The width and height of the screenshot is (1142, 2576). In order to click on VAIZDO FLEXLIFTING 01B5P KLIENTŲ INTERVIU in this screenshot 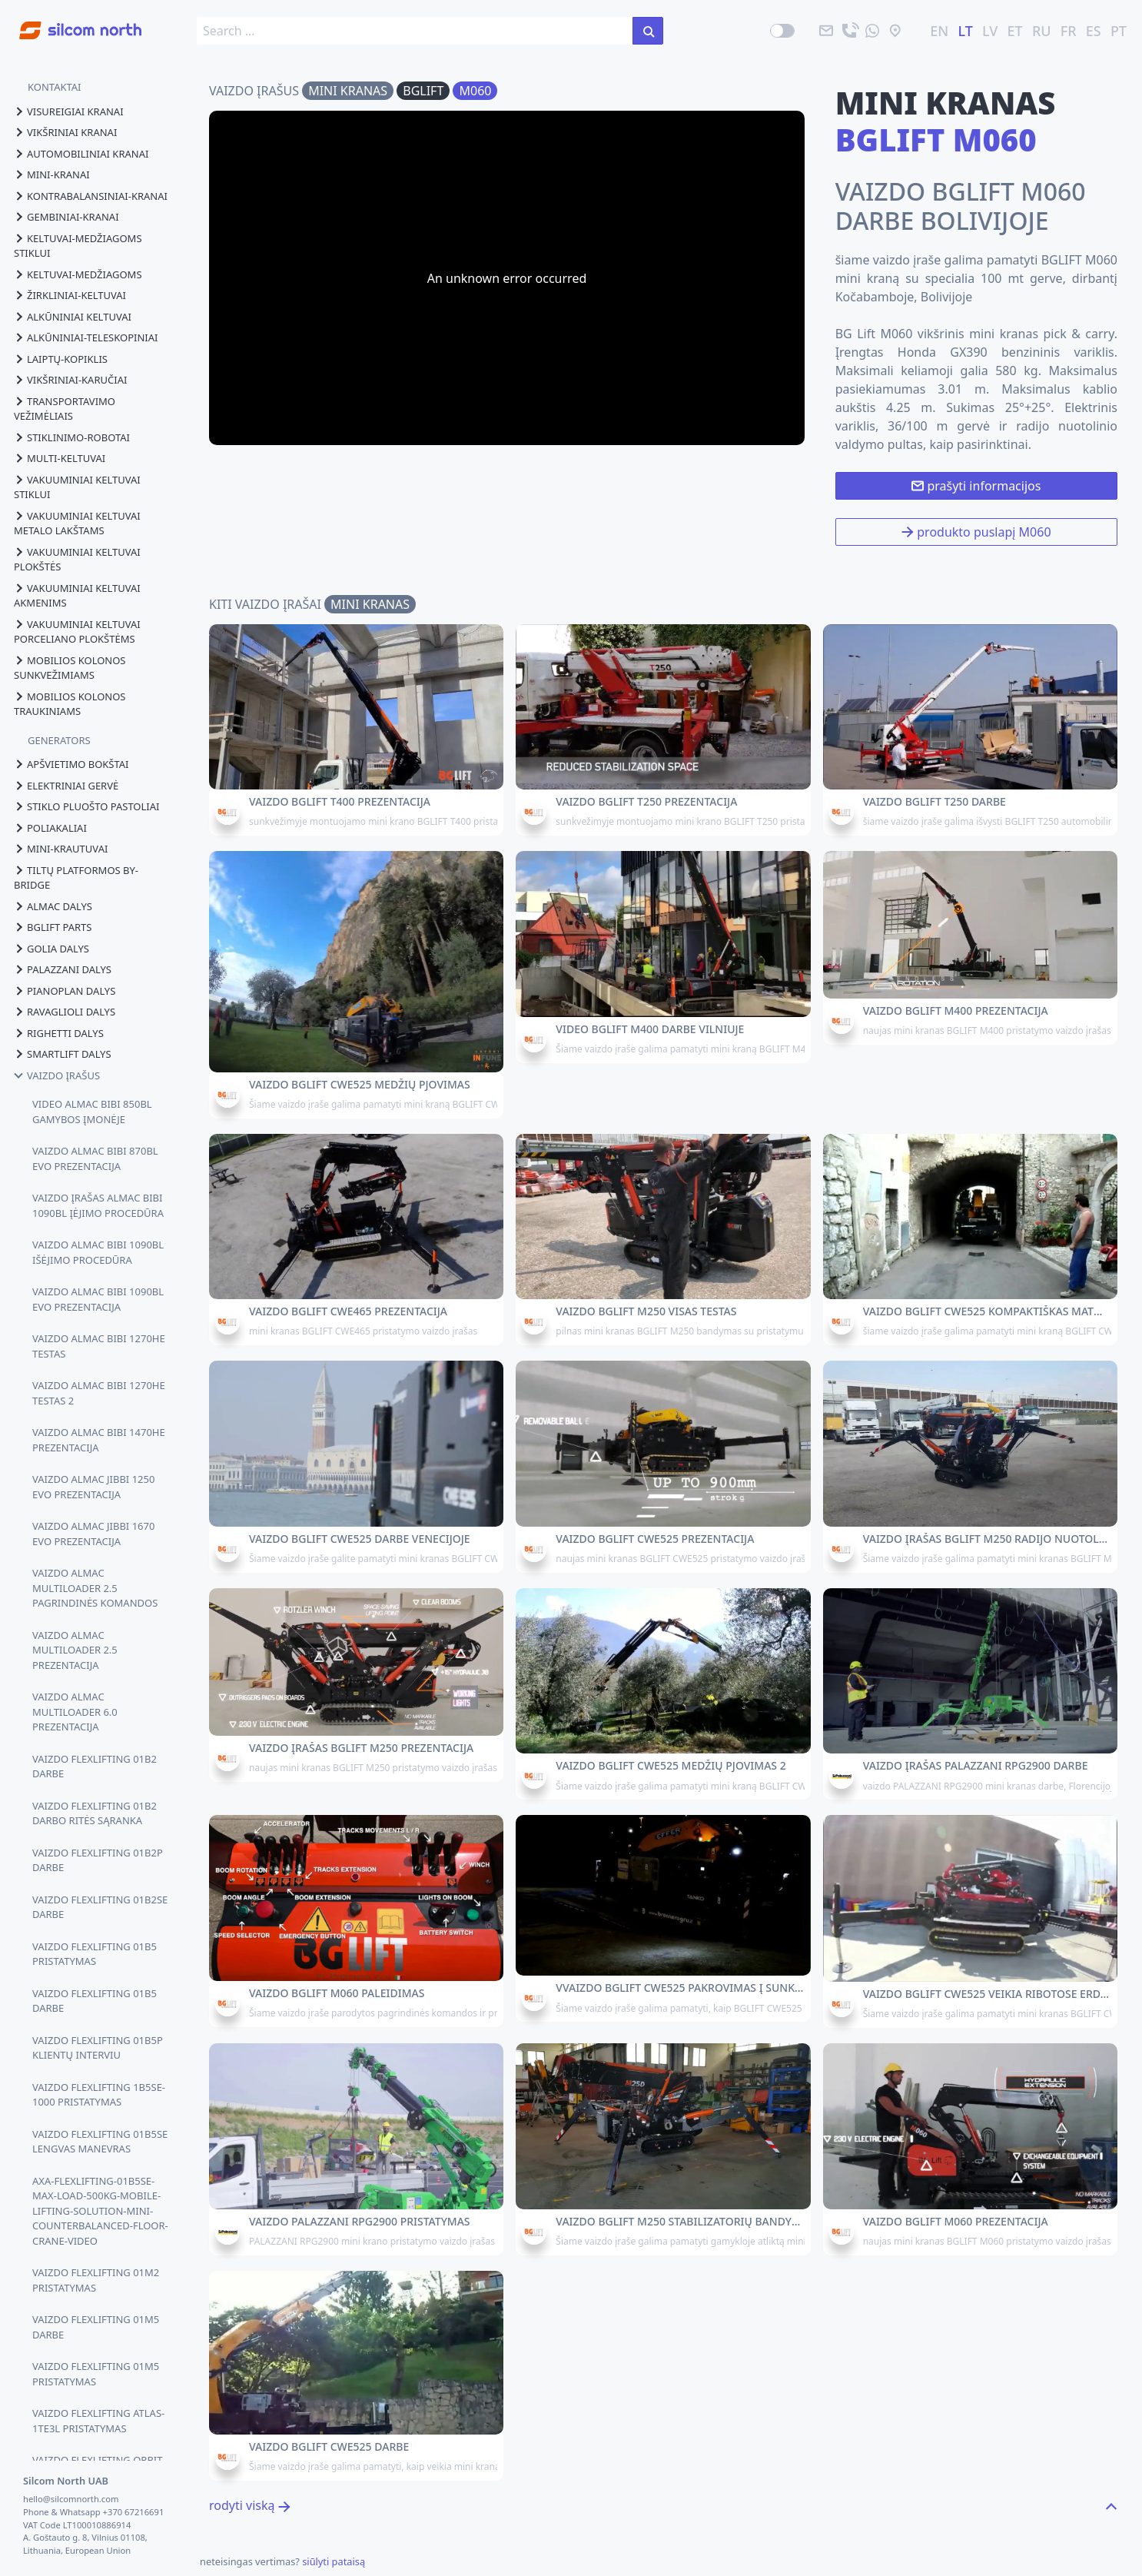, I will do `click(97, 2047)`.